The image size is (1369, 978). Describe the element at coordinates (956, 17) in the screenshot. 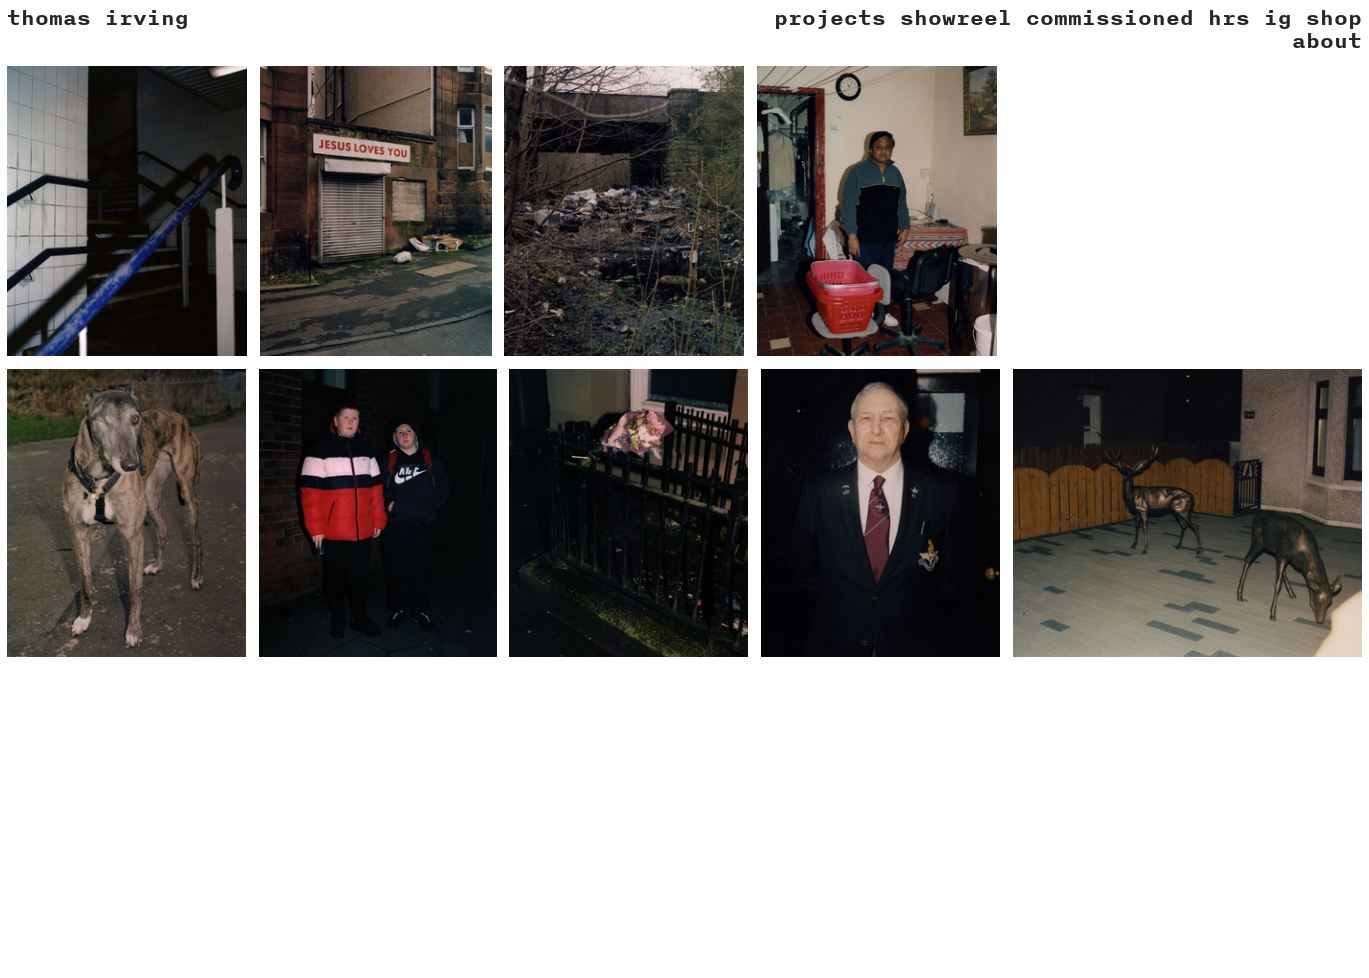

I see `showreel` at that location.